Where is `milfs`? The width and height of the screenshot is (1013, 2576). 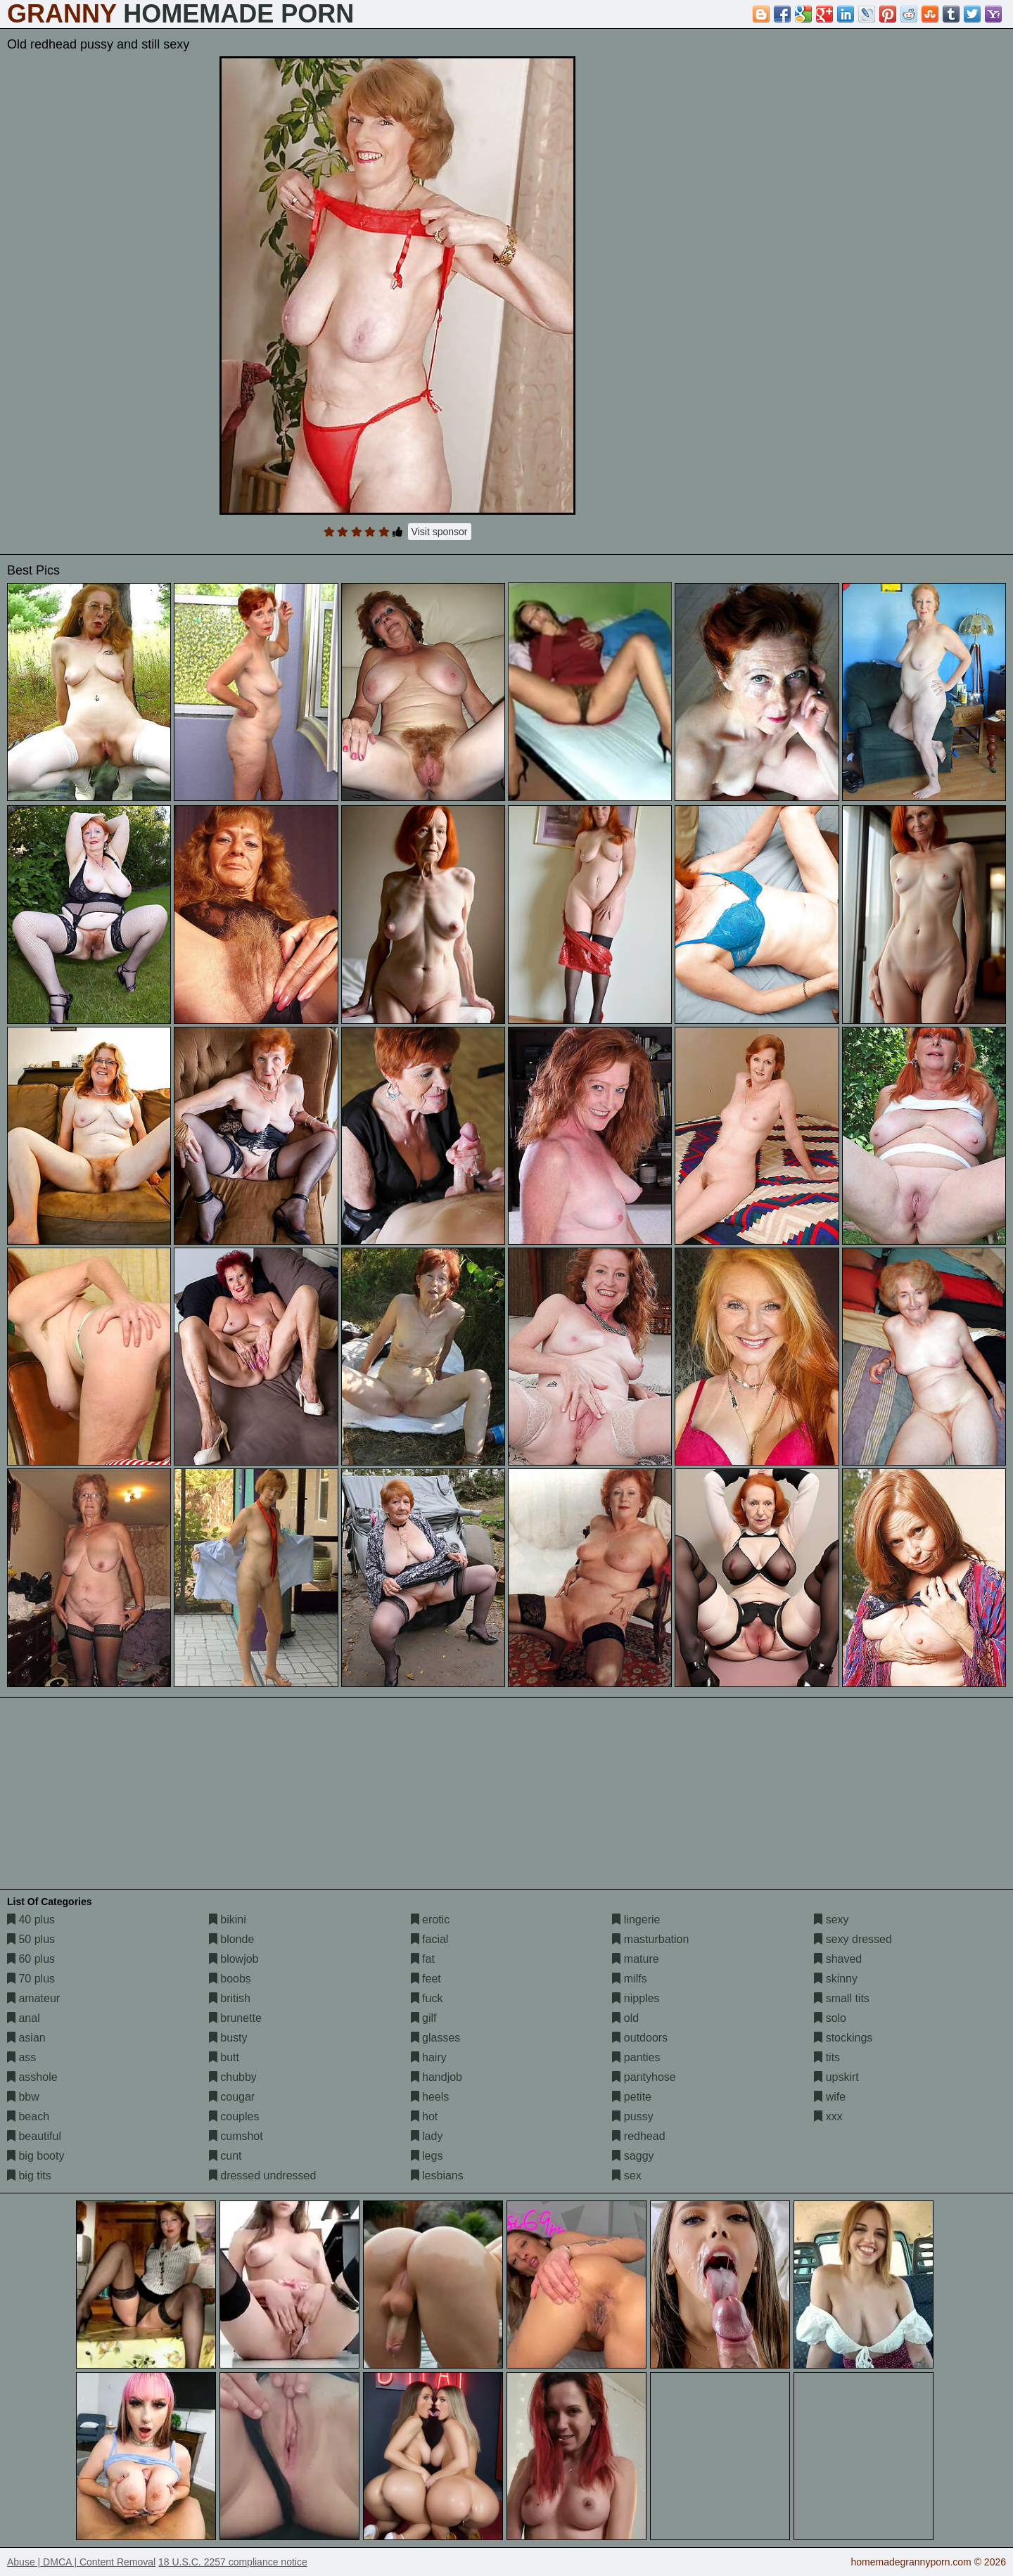
milfs is located at coordinates (629, 1979).